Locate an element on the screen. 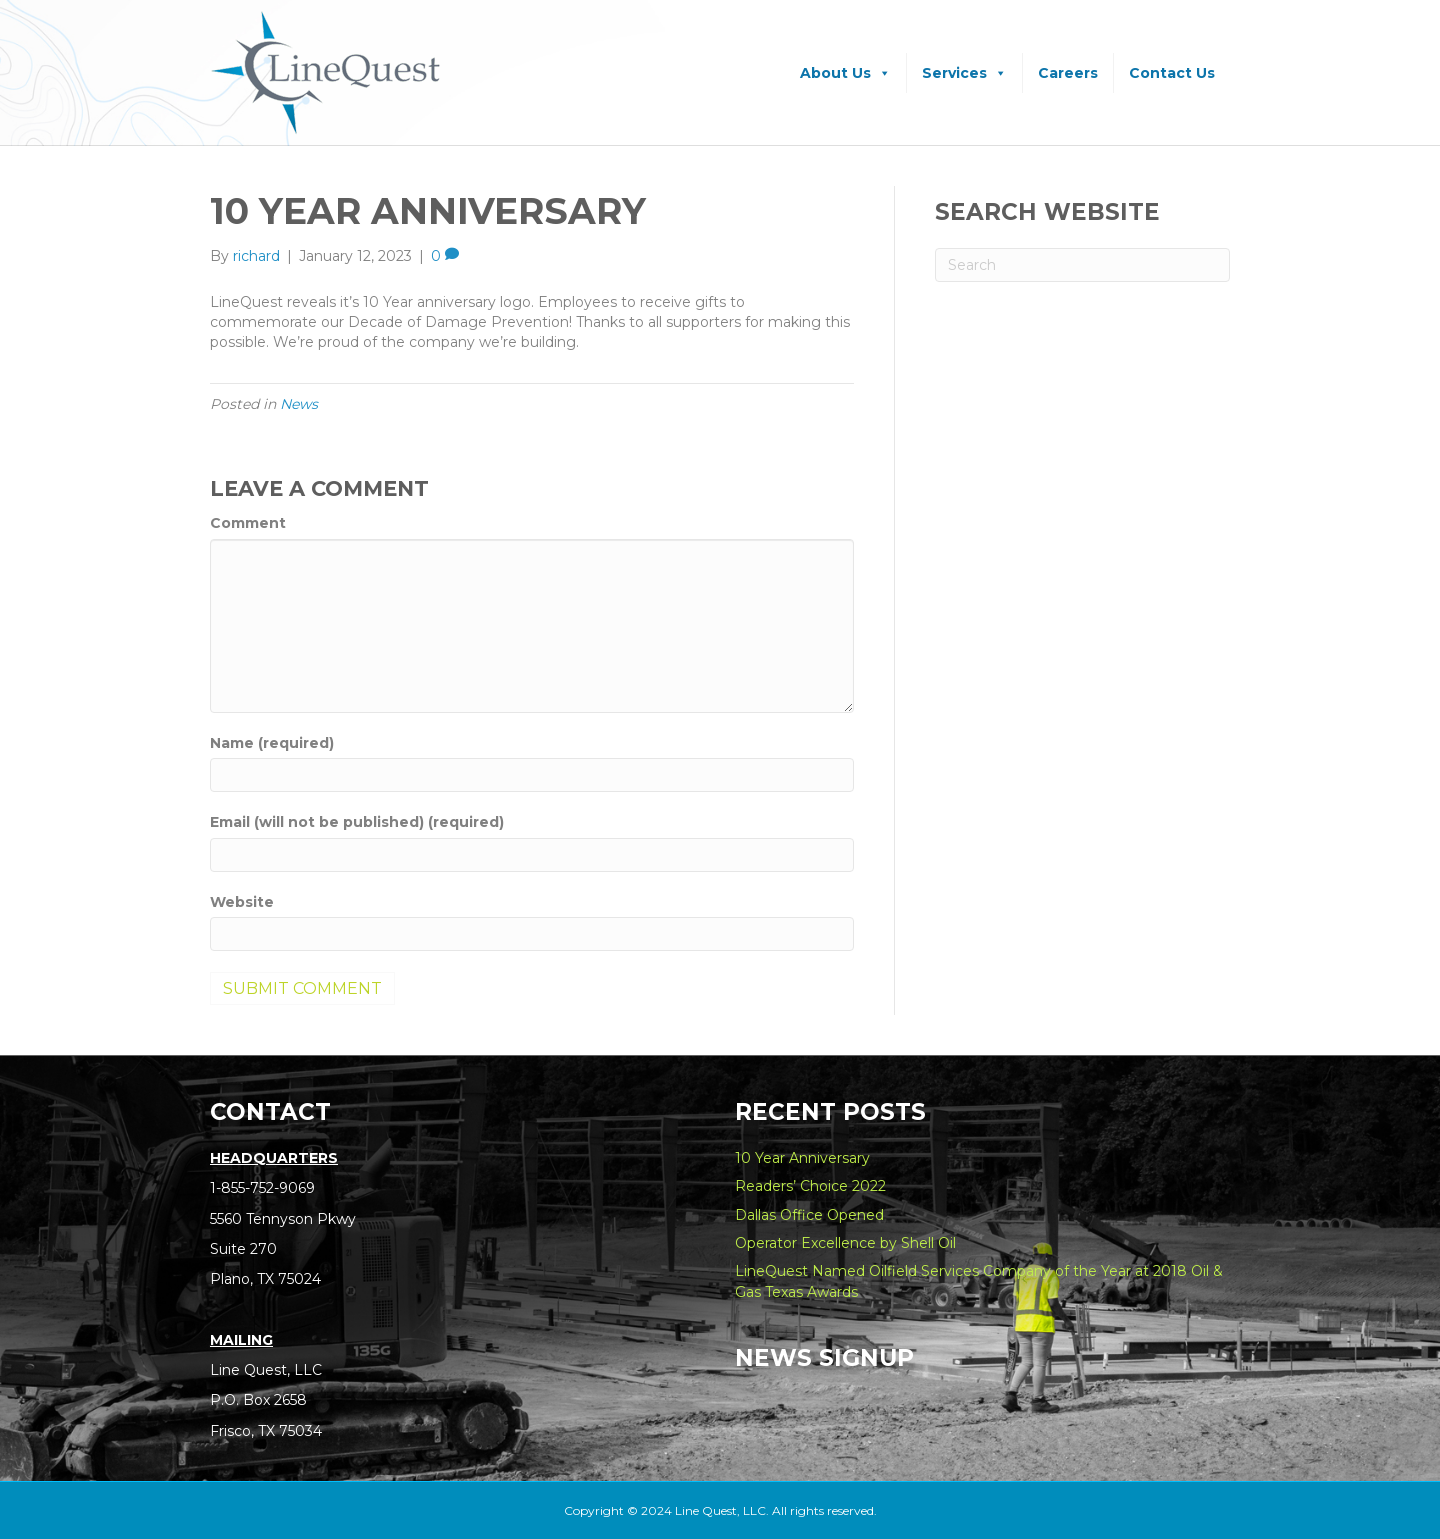 This screenshot has height=1539, width=1440. Dallas Office Opened is located at coordinates (809, 1215).